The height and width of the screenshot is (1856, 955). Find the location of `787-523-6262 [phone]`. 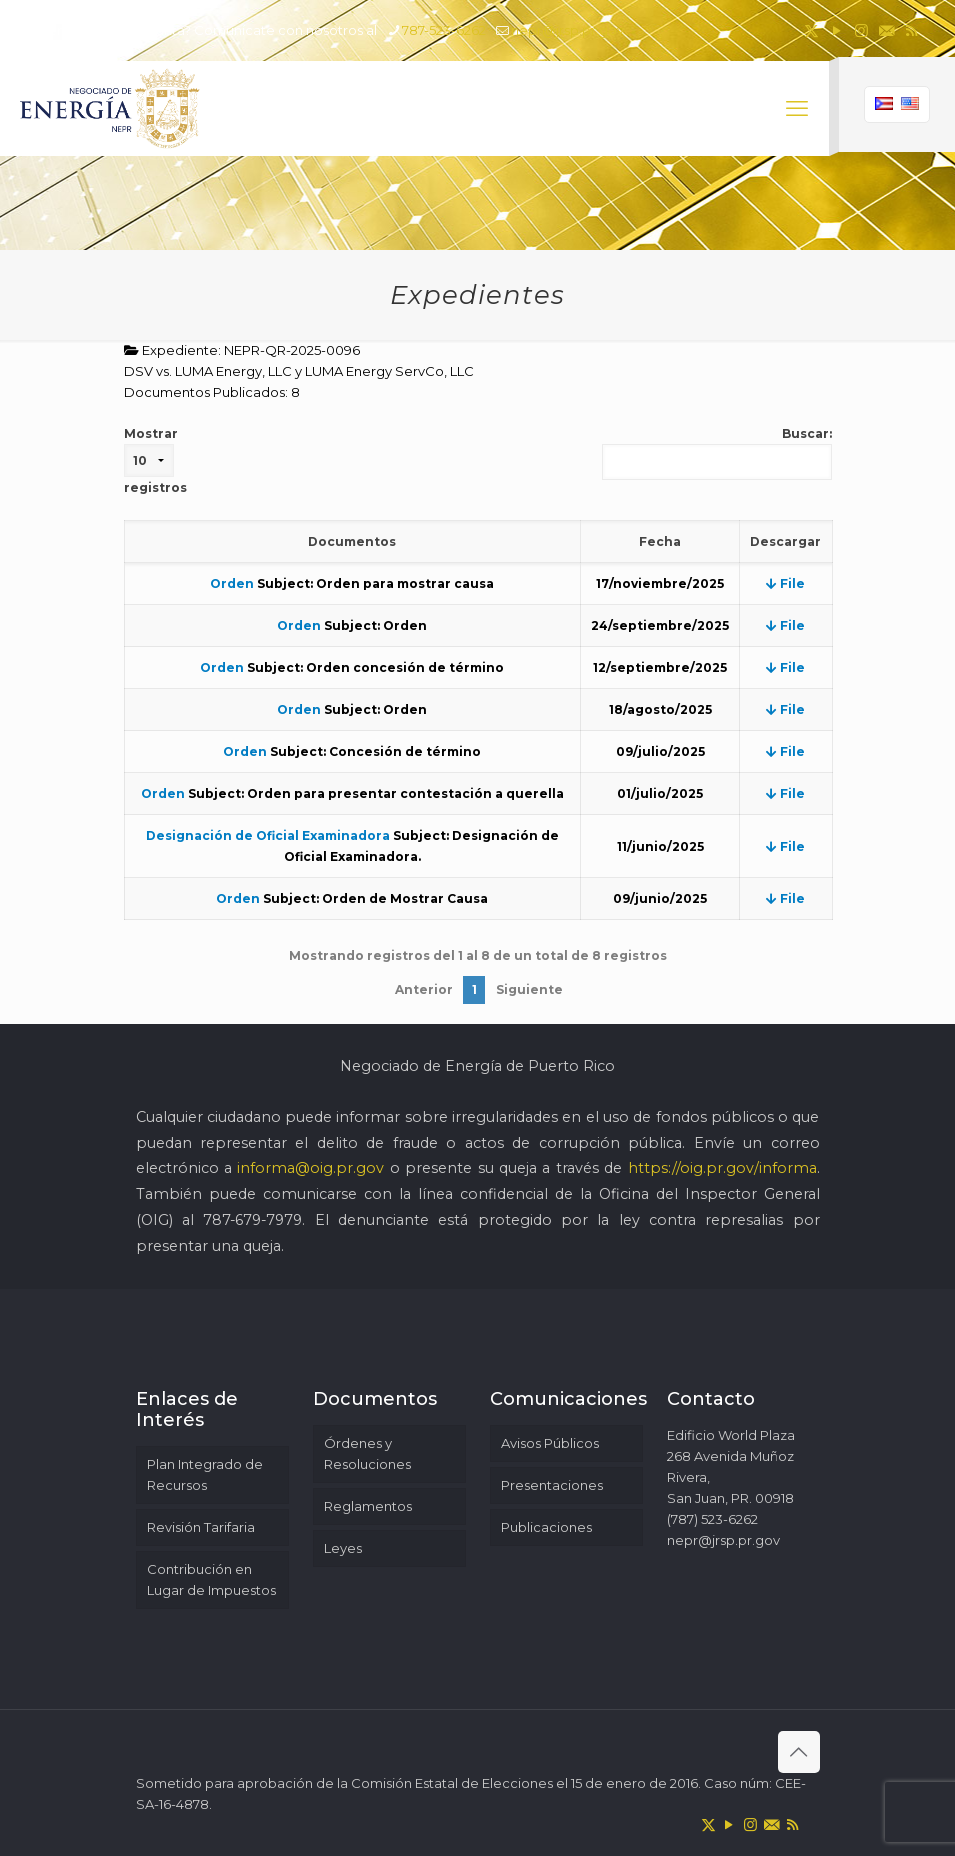

787-523-6262 [phone] is located at coordinates (444, 30).